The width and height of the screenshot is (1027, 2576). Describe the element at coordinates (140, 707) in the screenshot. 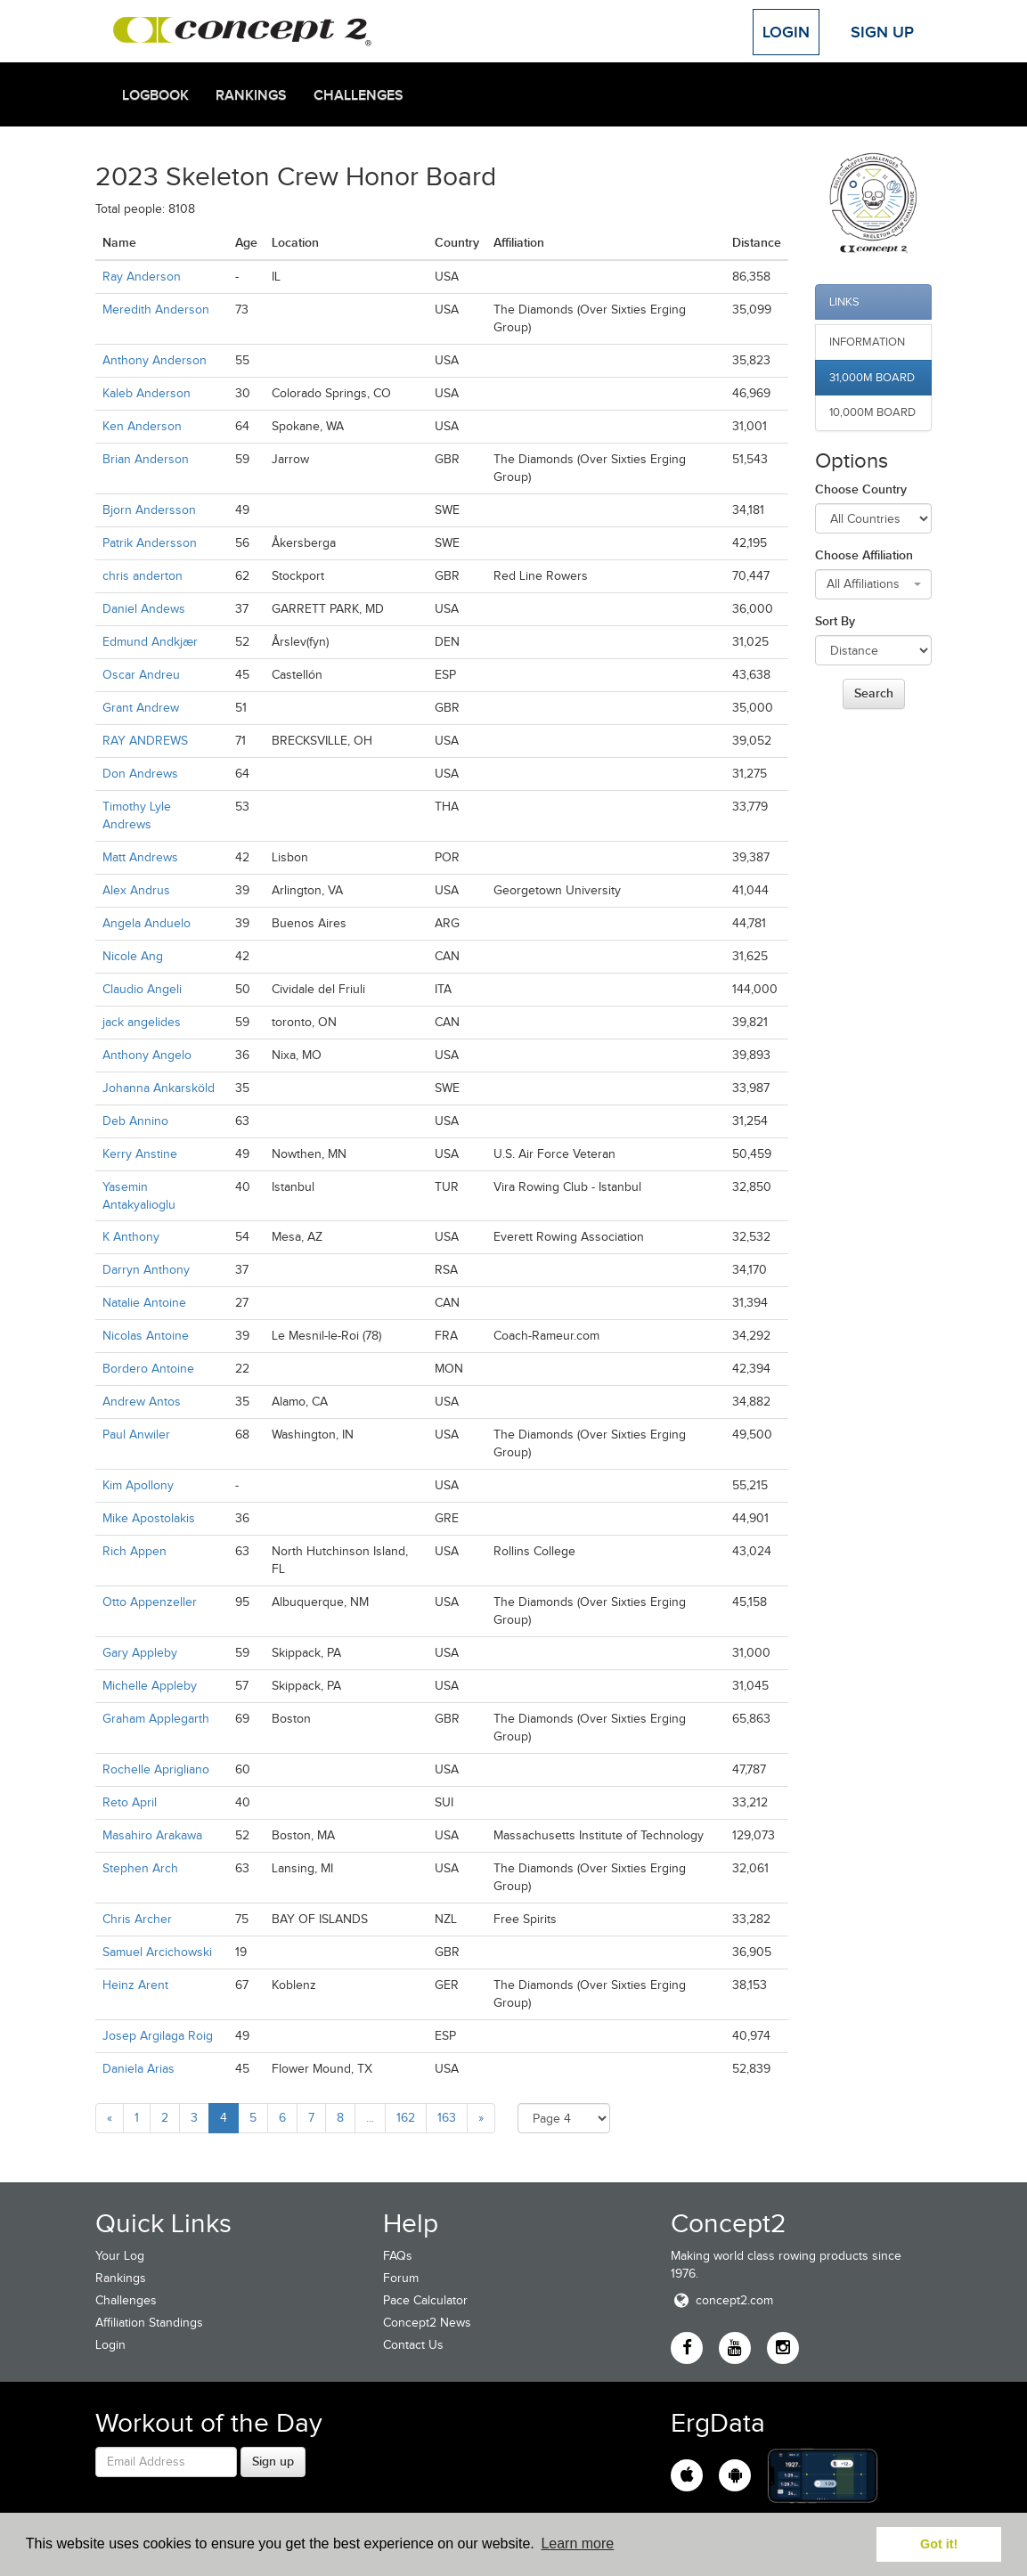

I see `Grant Andrew` at that location.